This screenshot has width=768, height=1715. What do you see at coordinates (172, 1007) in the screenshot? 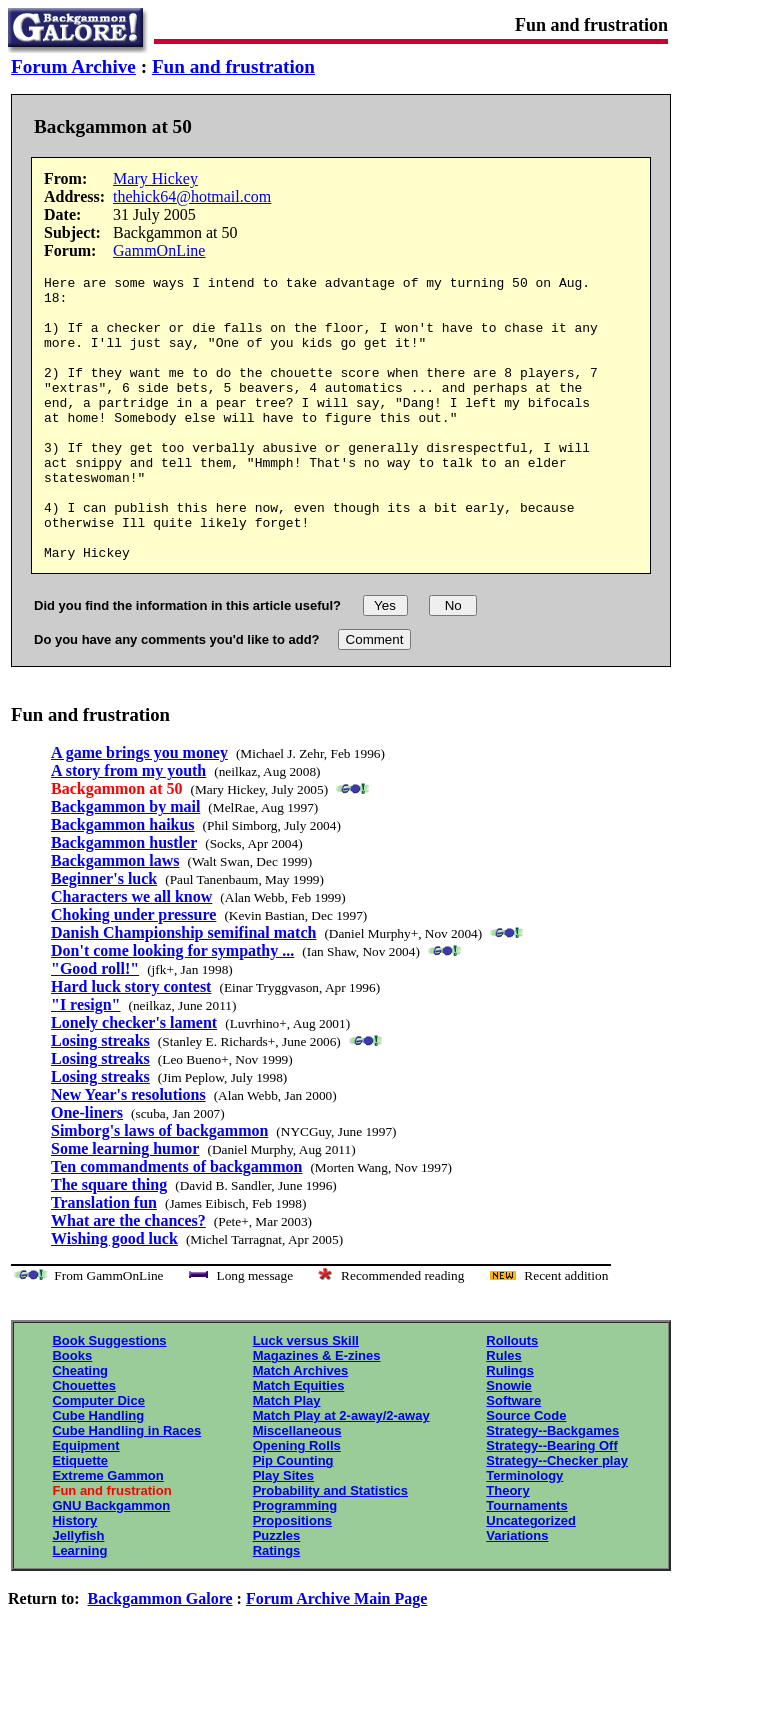
I see `Don't come looking for sympathy ...` at bounding box center [172, 1007].